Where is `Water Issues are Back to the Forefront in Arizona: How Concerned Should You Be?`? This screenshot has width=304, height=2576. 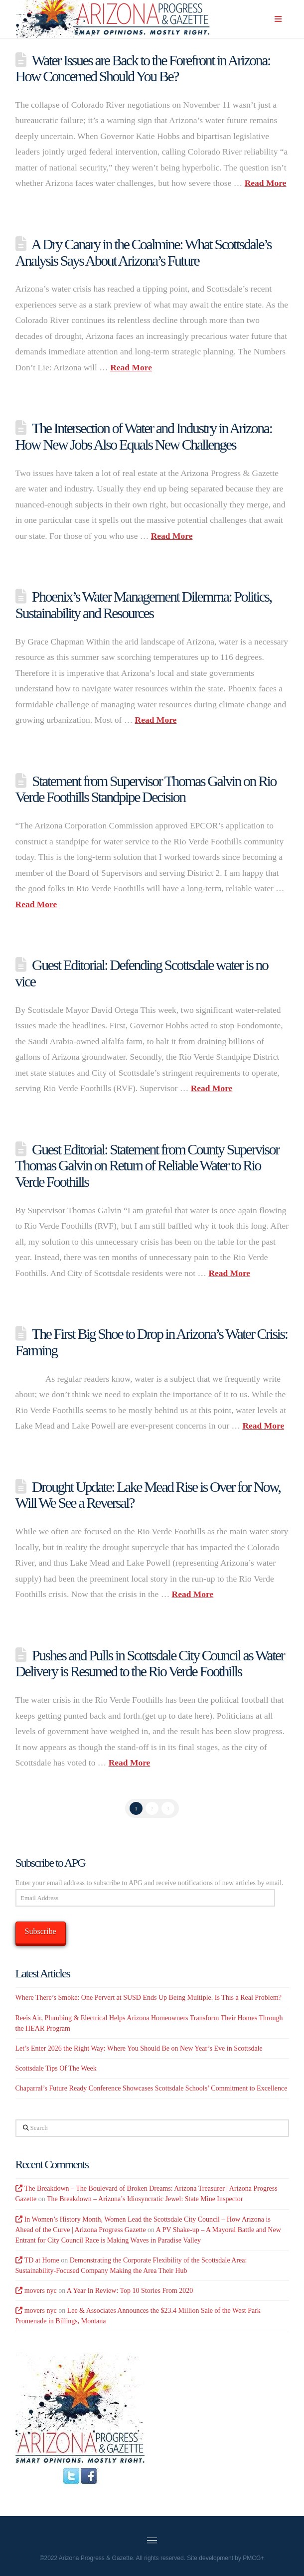 Water Issues are Back to the Forefront in Arizona: How Concerned Should You Be? is located at coordinates (142, 68).